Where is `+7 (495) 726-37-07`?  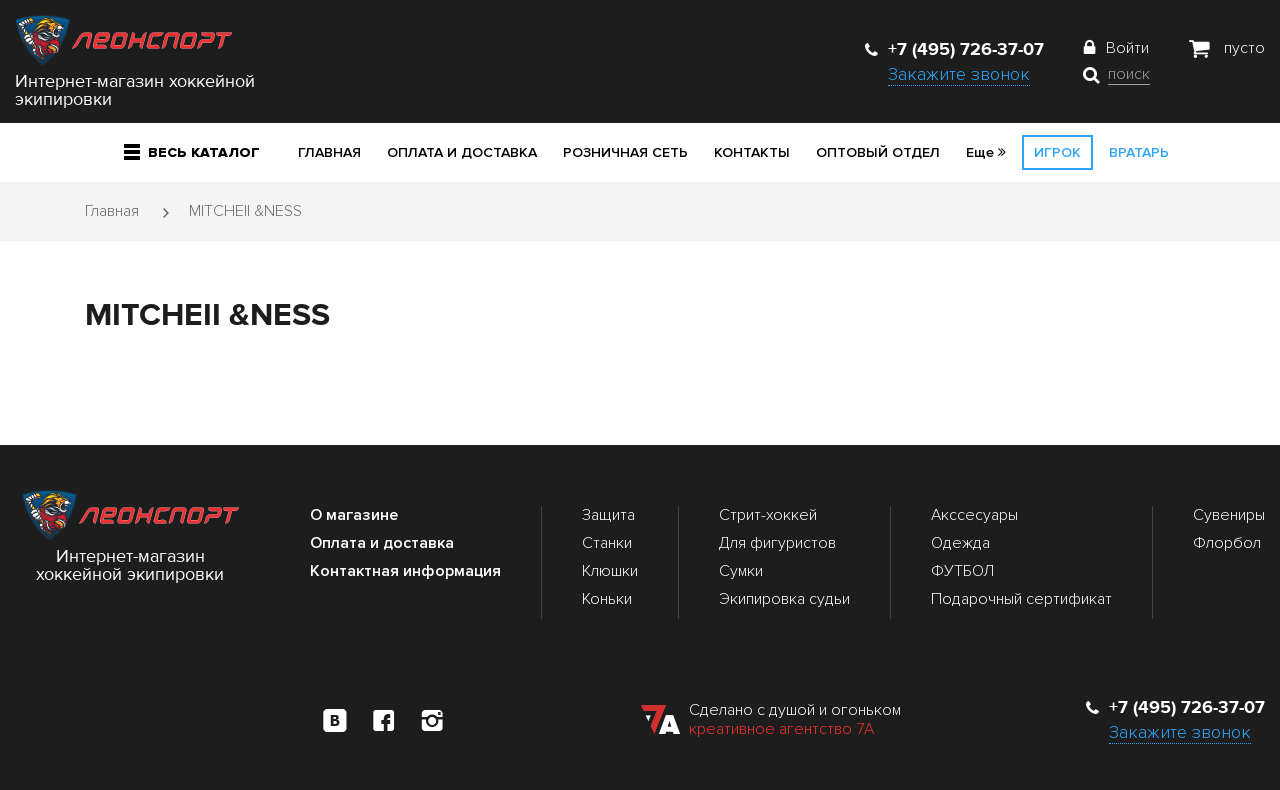
+7 (495) 726-37-07 is located at coordinates (954, 49).